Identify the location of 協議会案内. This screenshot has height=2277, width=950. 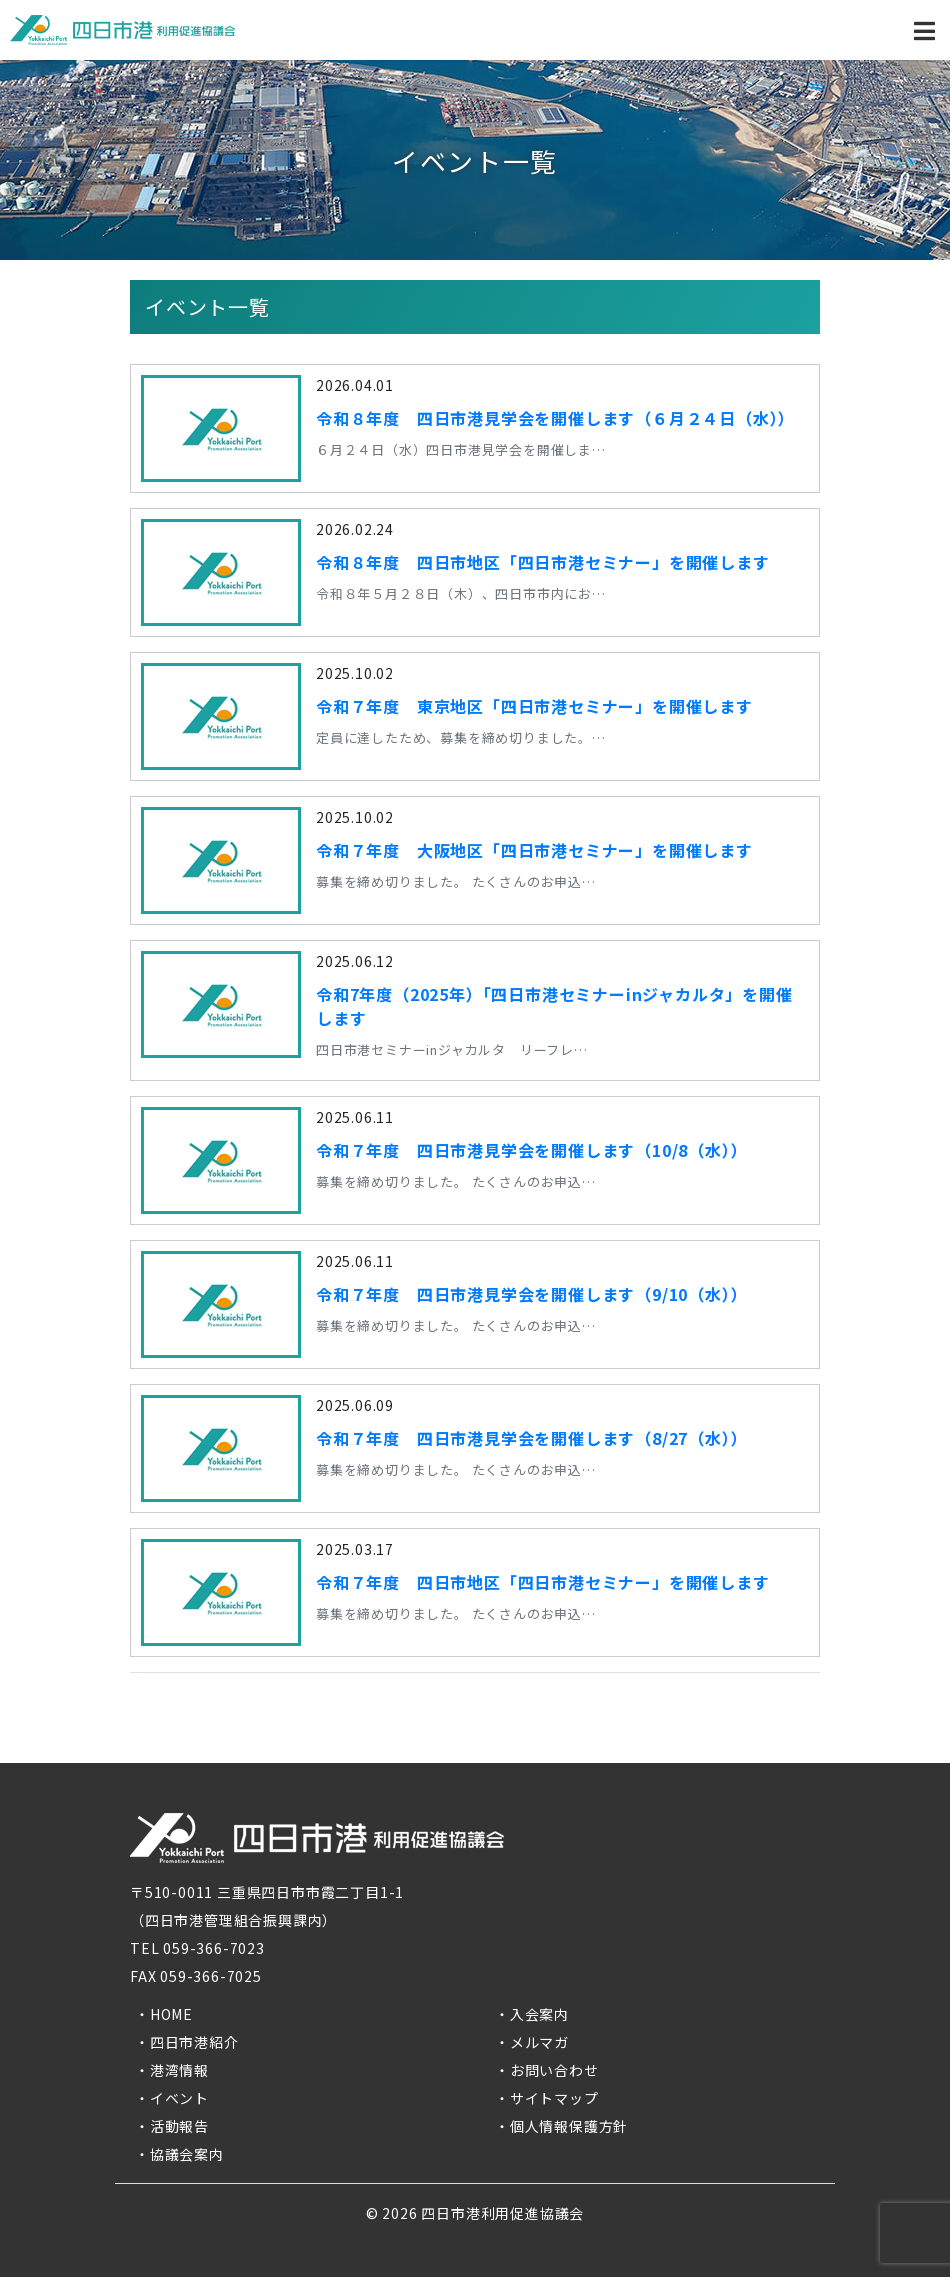
(187, 2154).